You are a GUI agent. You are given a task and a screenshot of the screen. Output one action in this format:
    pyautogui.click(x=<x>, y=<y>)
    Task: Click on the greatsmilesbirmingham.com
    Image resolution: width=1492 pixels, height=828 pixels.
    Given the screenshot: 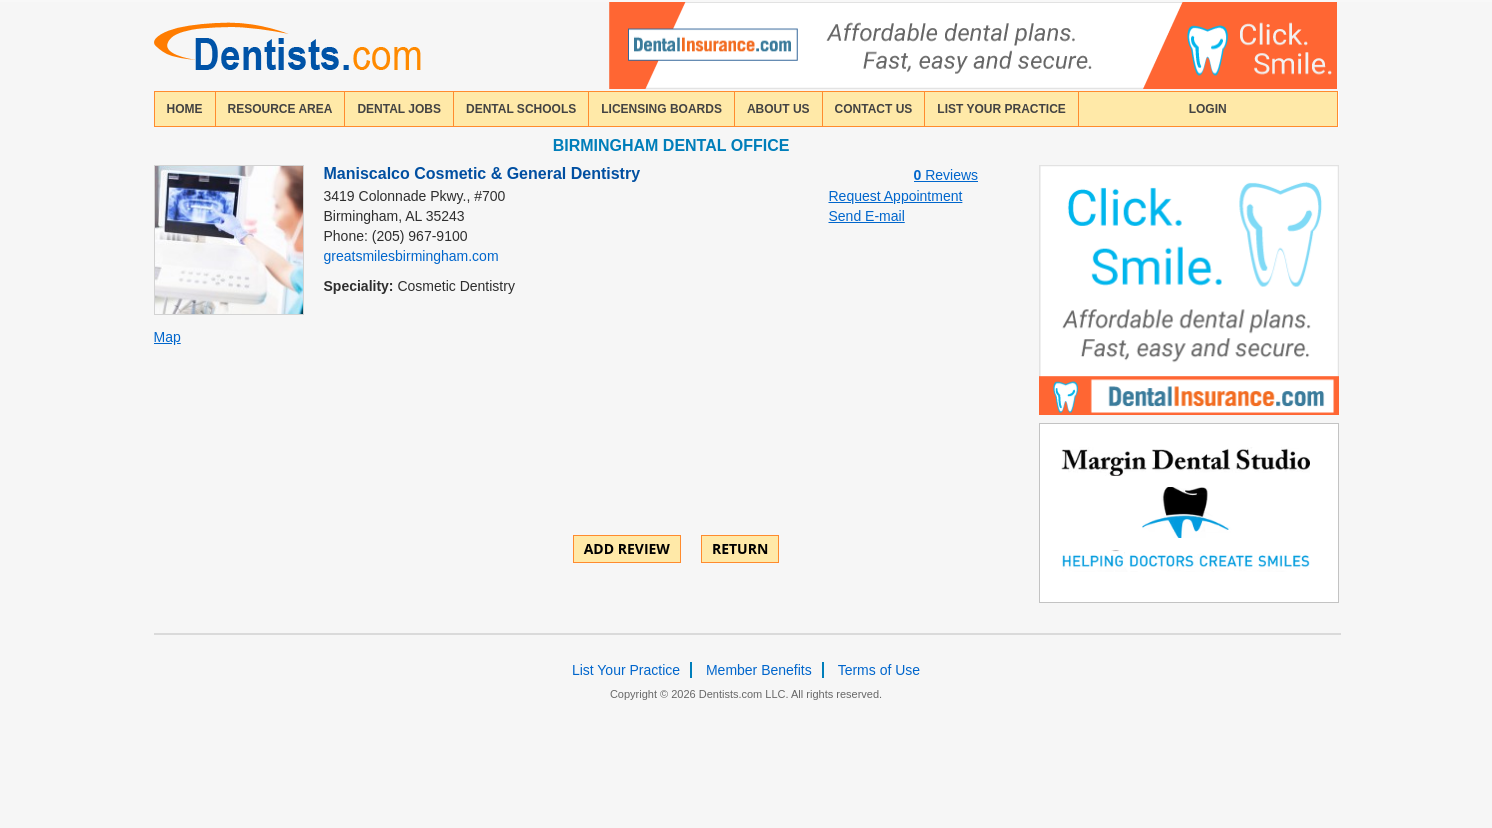 What is the action you would take?
    pyautogui.click(x=411, y=256)
    